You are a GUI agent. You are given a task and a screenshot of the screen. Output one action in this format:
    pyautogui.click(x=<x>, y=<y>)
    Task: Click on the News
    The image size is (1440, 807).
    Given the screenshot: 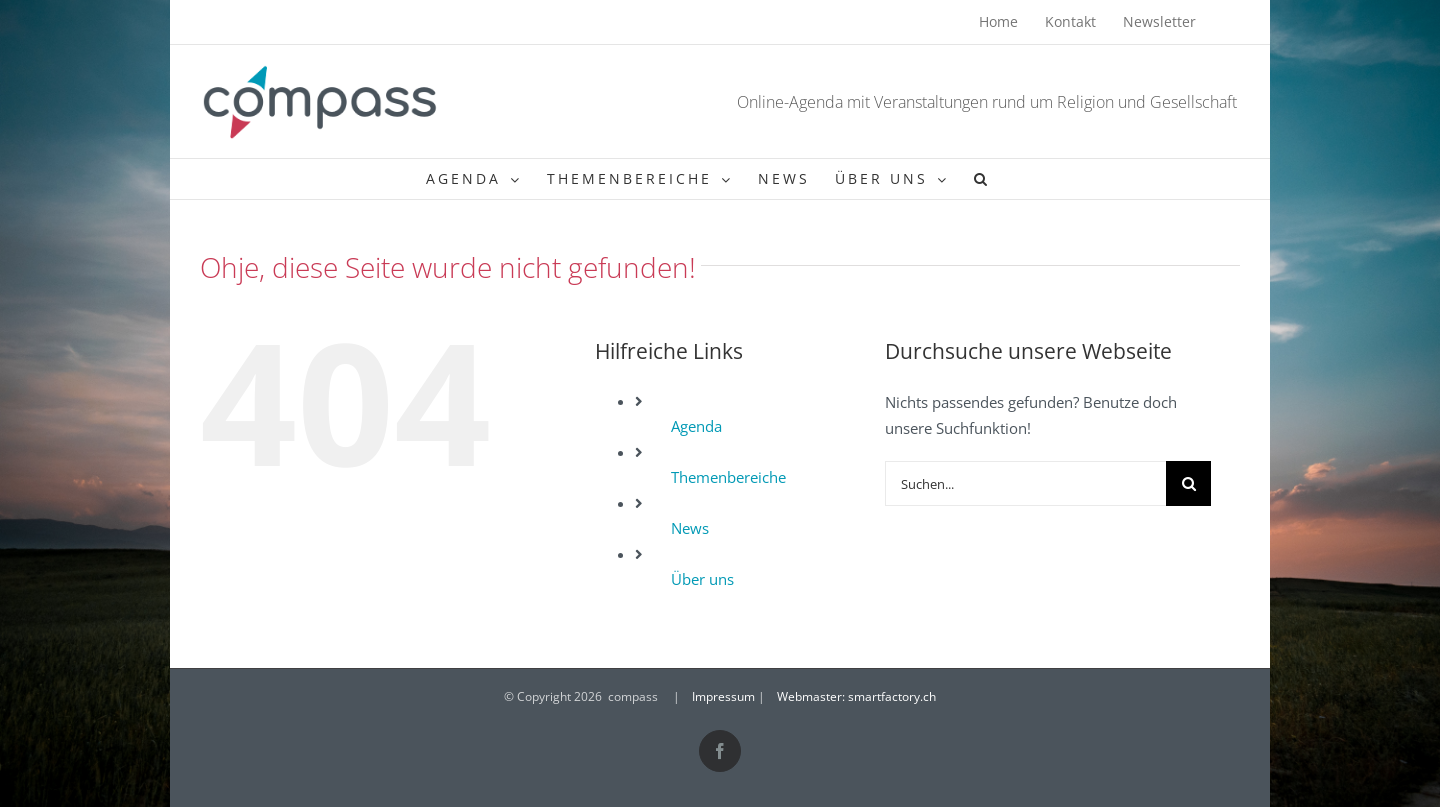 What is the action you would take?
    pyautogui.click(x=690, y=528)
    